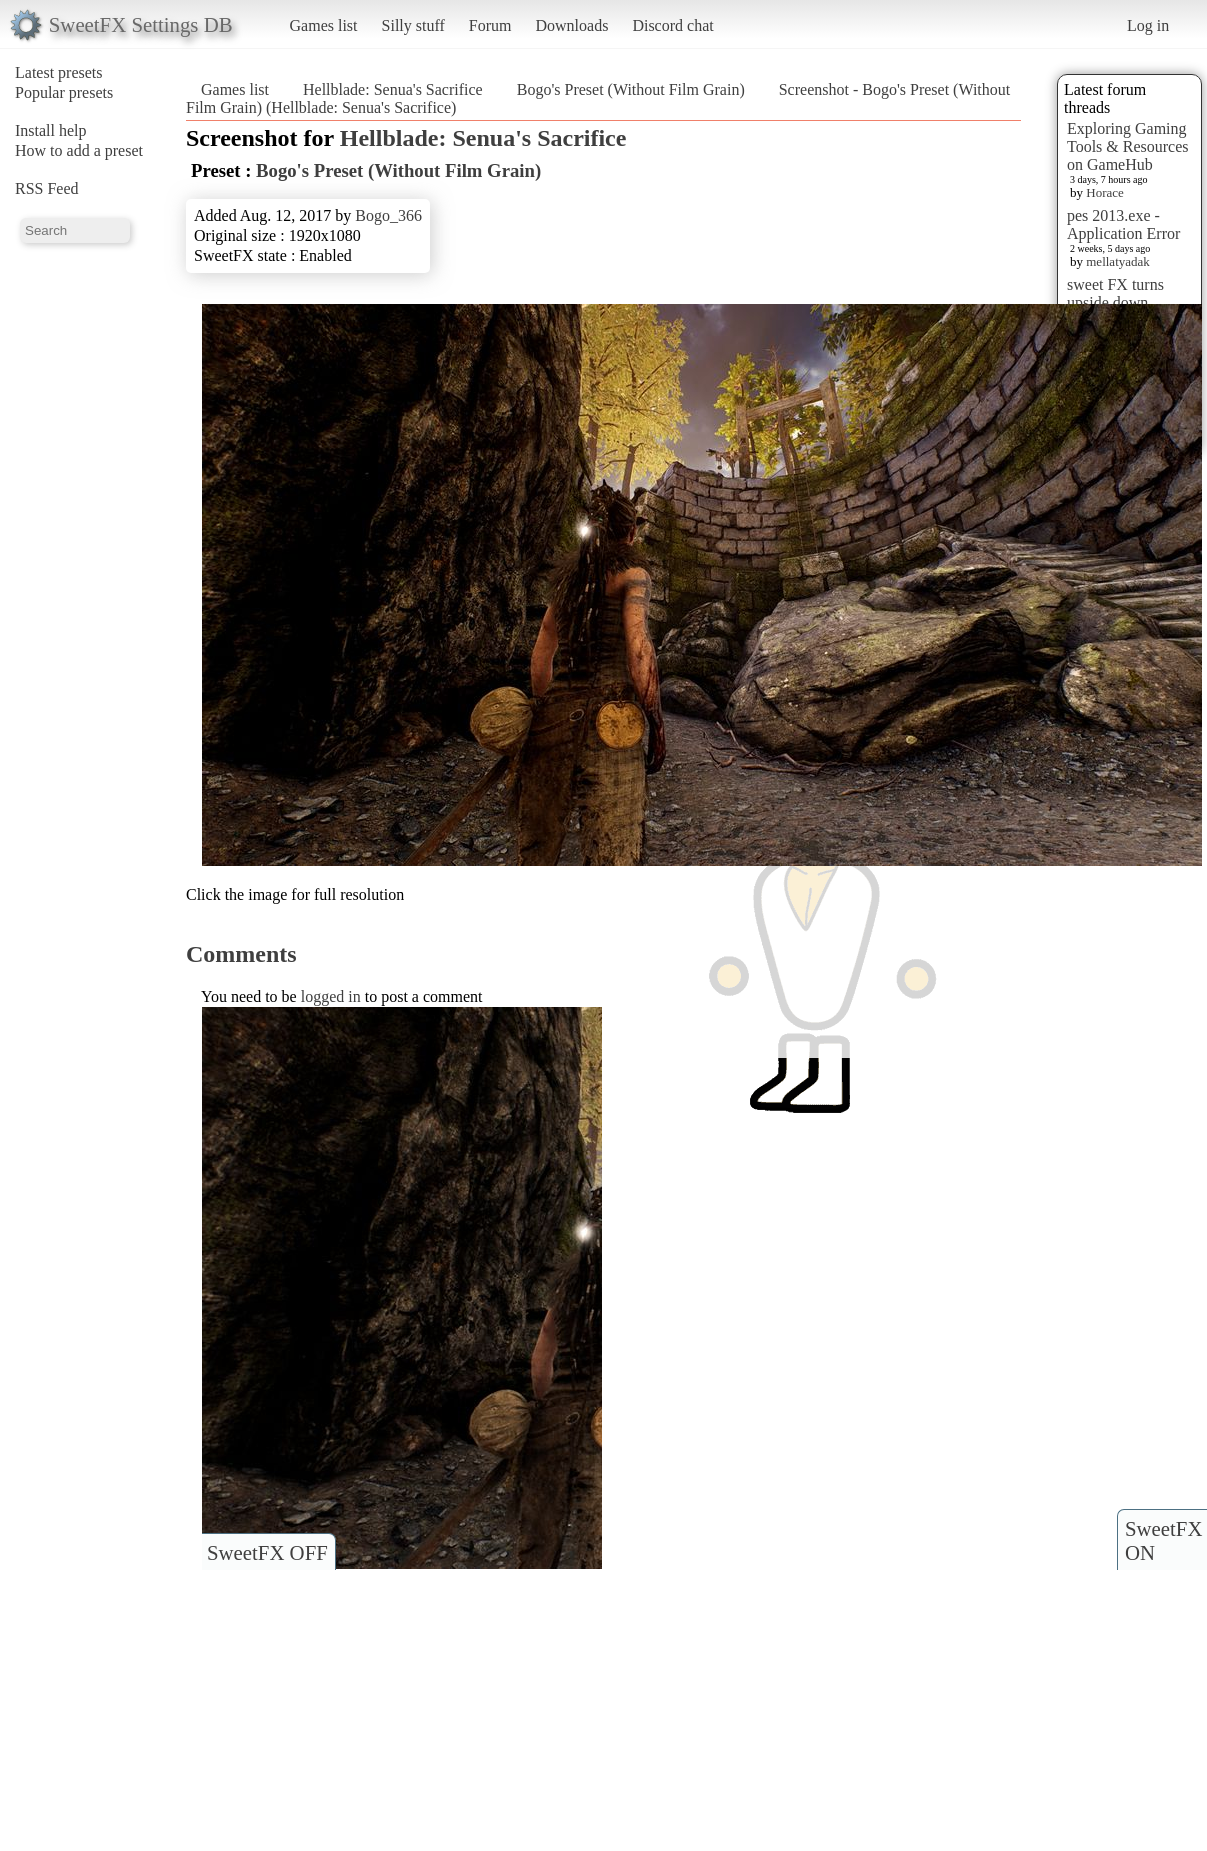 The width and height of the screenshot is (1207, 1851). I want to click on sweet FX turns upside down images, so click(1115, 302).